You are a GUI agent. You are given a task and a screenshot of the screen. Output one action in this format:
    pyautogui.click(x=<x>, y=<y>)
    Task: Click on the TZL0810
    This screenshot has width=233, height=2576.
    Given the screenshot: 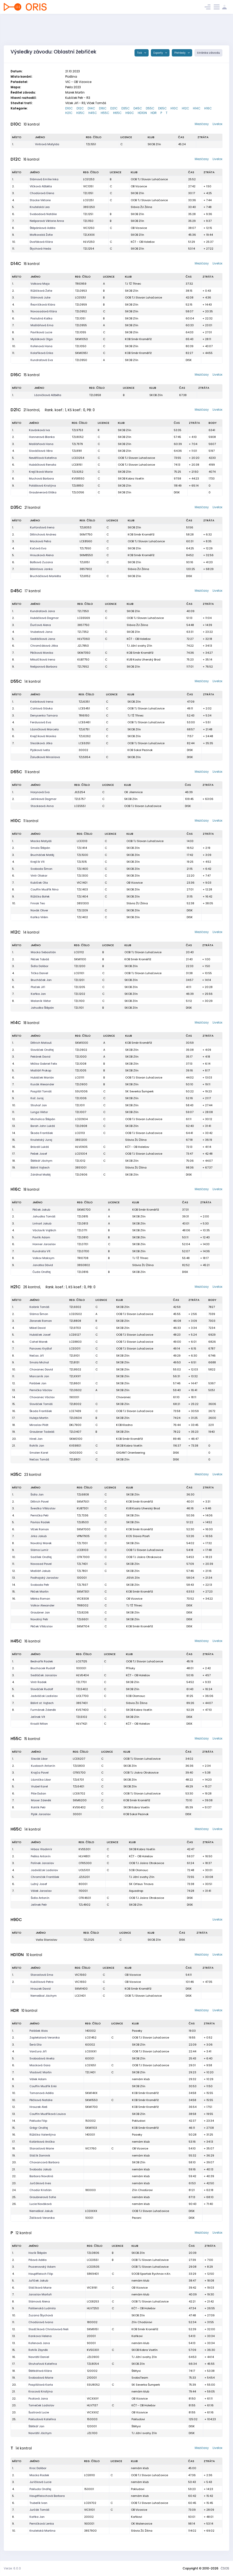 What is the action you would take?
    pyautogui.click(x=82, y=1237)
    